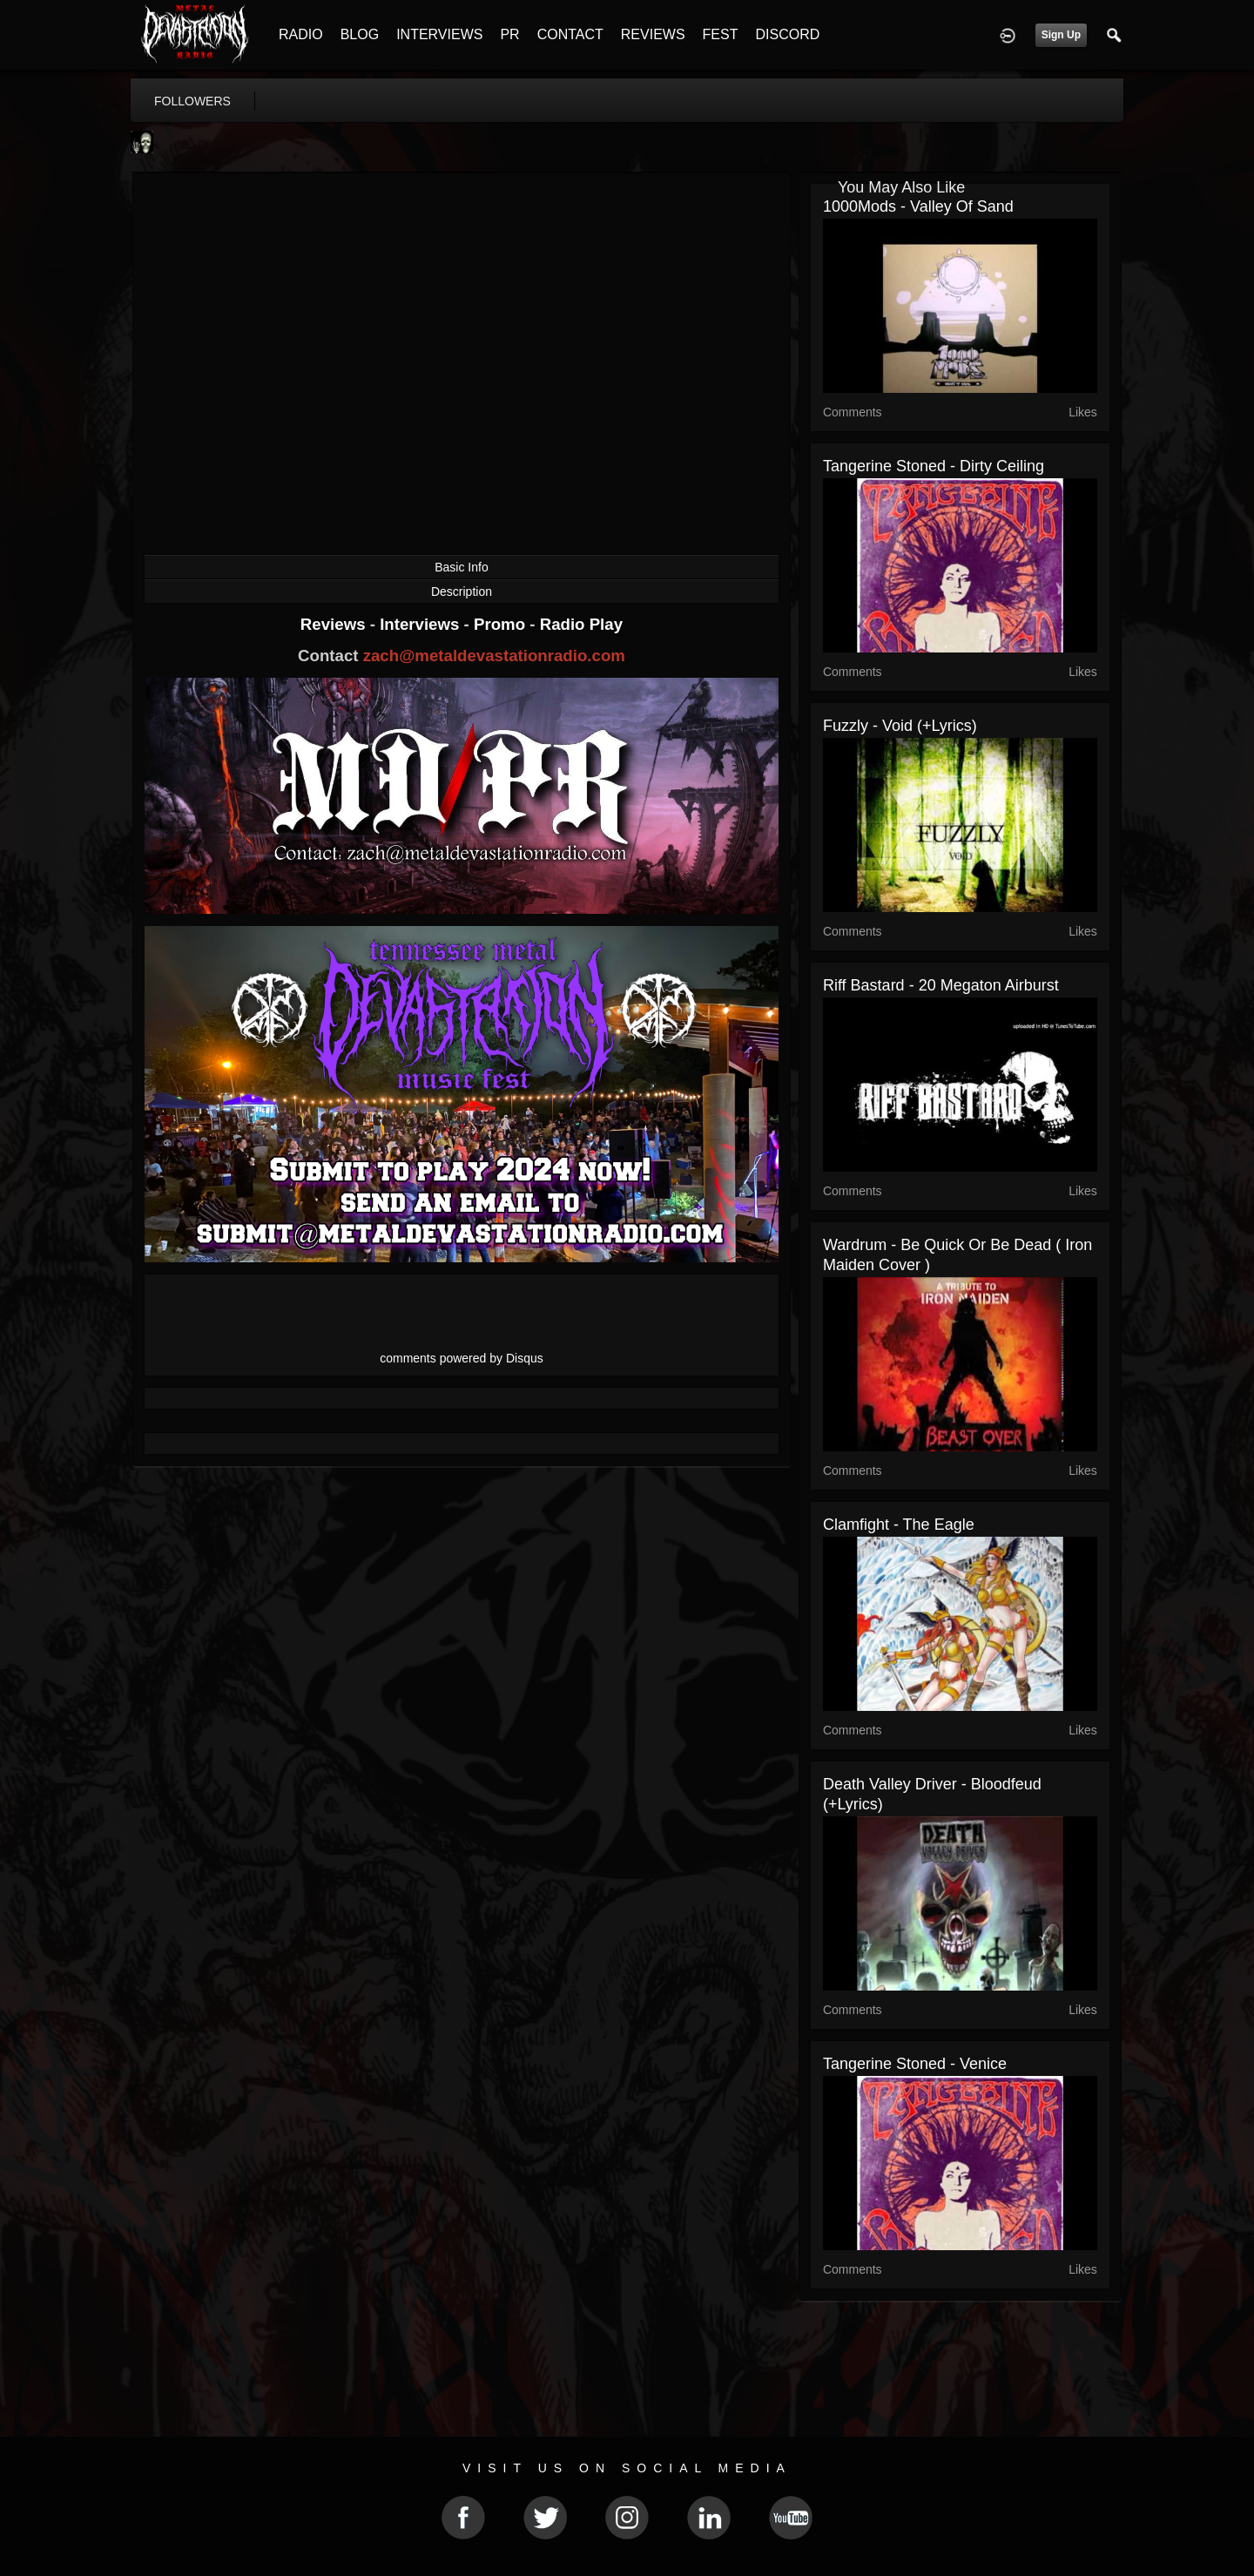 The image size is (1254, 2576). What do you see at coordinates (494, 655) in the screenshot?
I see `zach@metaldevastationradio.com` at bounding box center [494, 655].